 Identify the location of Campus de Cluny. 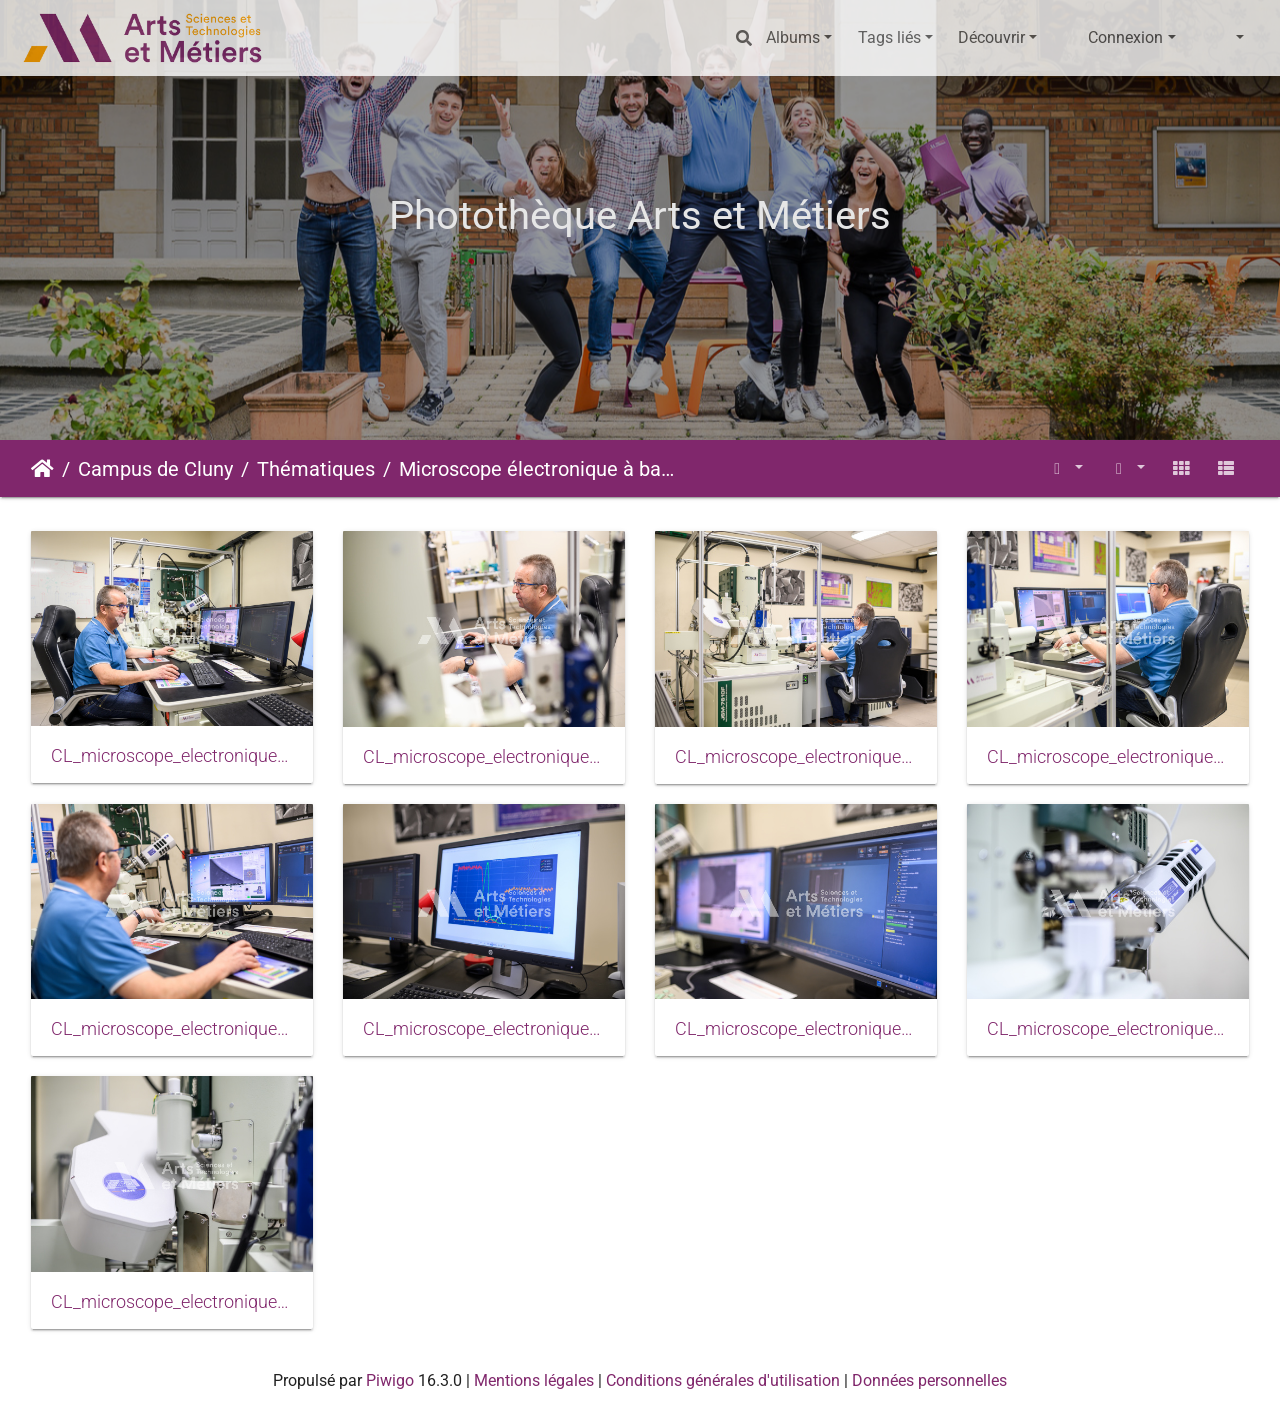
(155, 469).